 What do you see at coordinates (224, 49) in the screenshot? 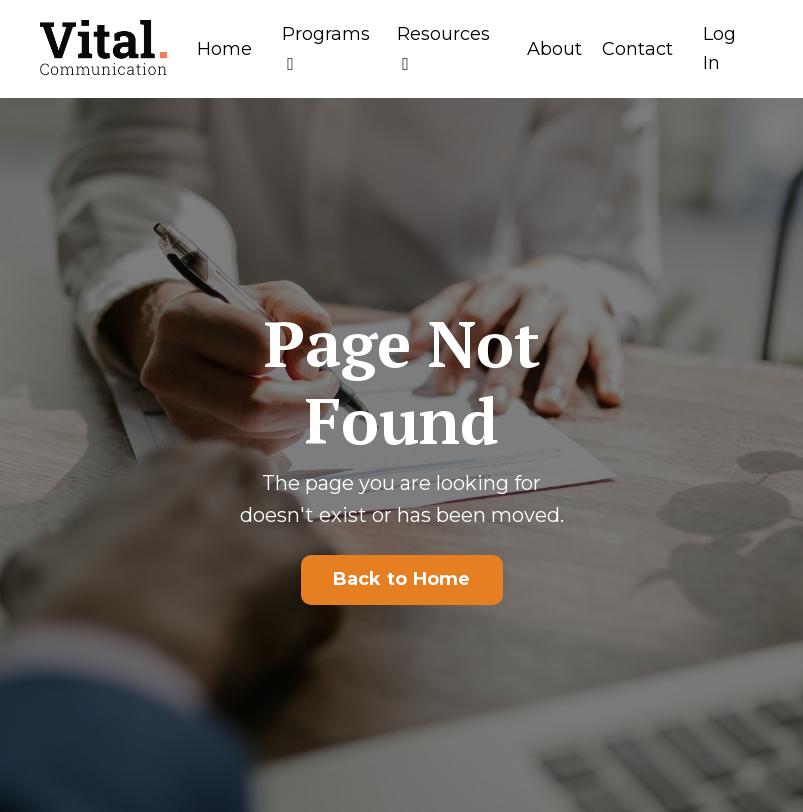
I see `Home` at bounding box center [224, 49].